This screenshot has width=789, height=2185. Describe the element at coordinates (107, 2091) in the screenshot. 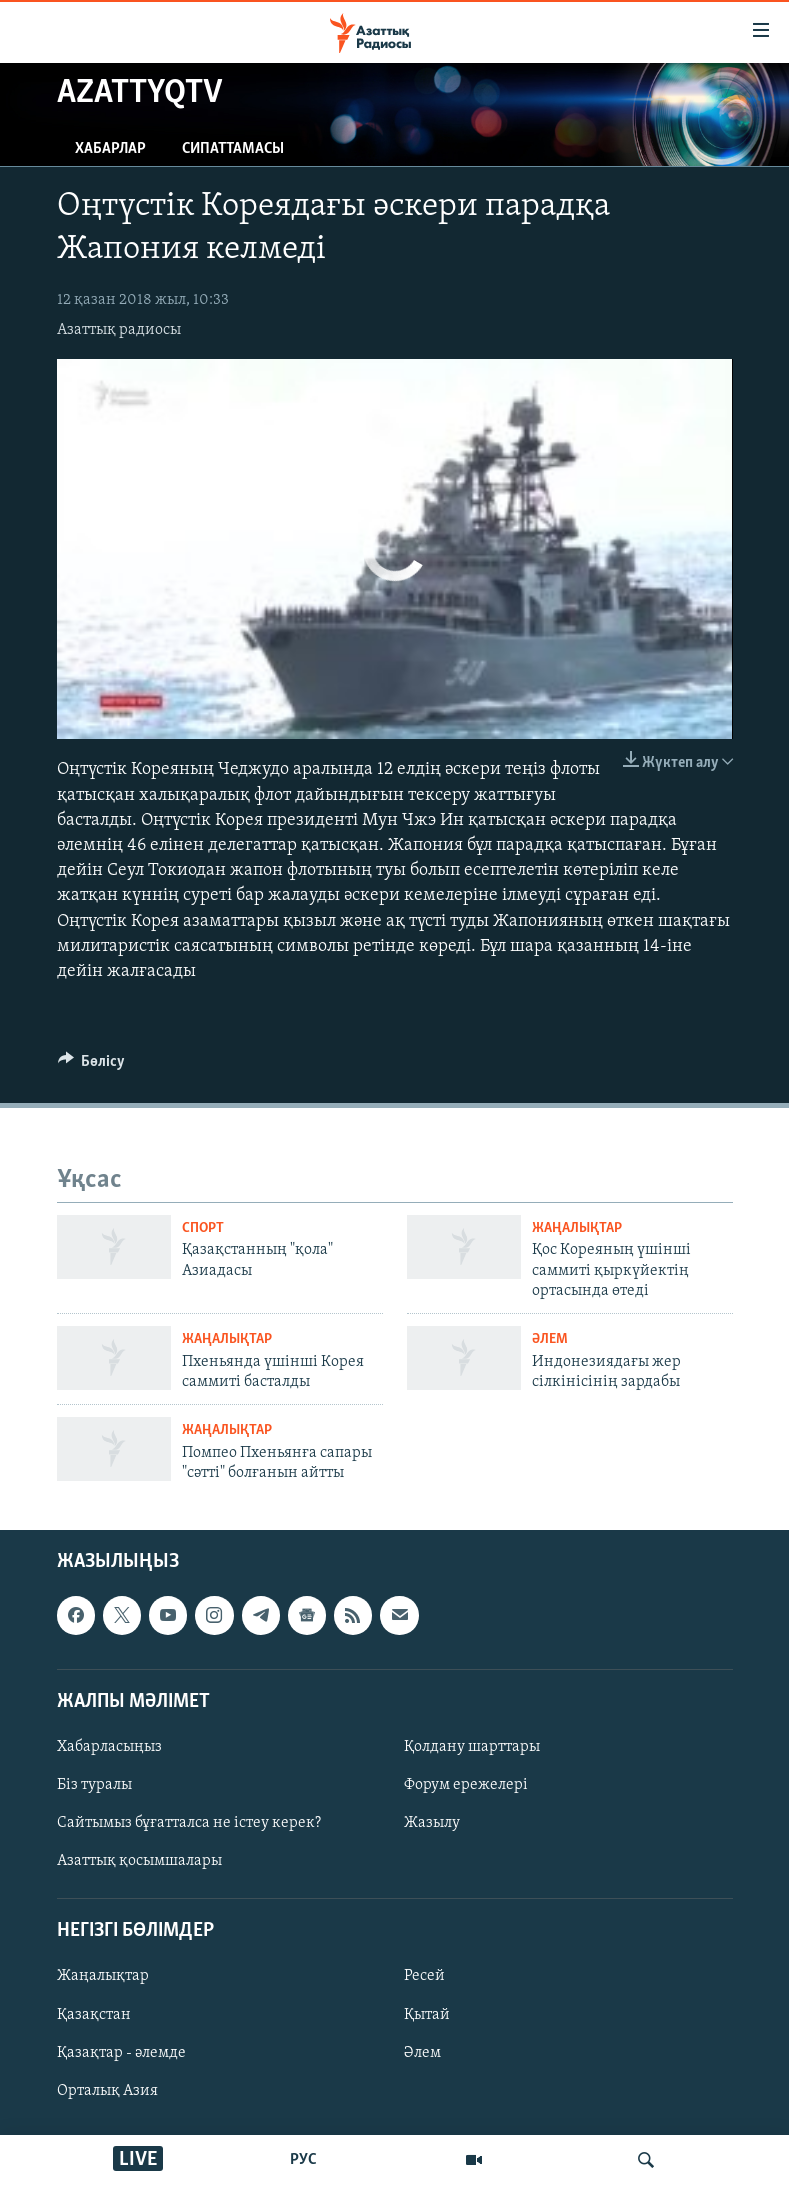

I see `Орталық Азия` at that location.